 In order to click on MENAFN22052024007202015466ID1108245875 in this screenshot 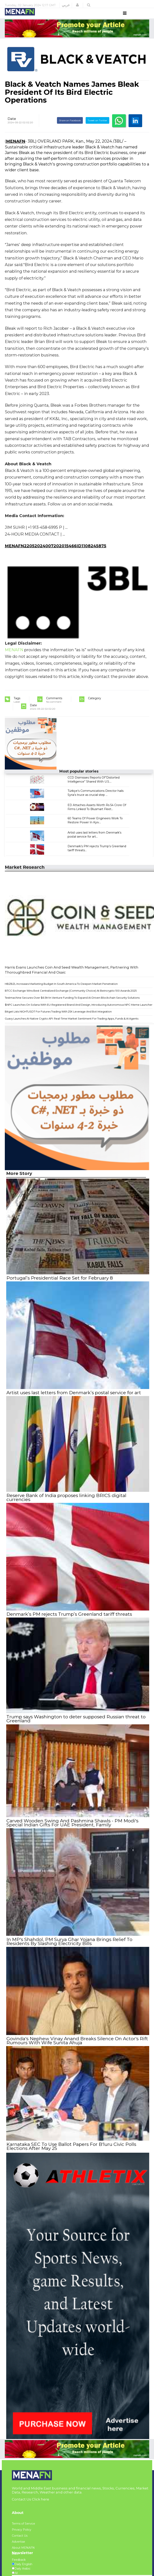, I will do `click(55, 553)`.